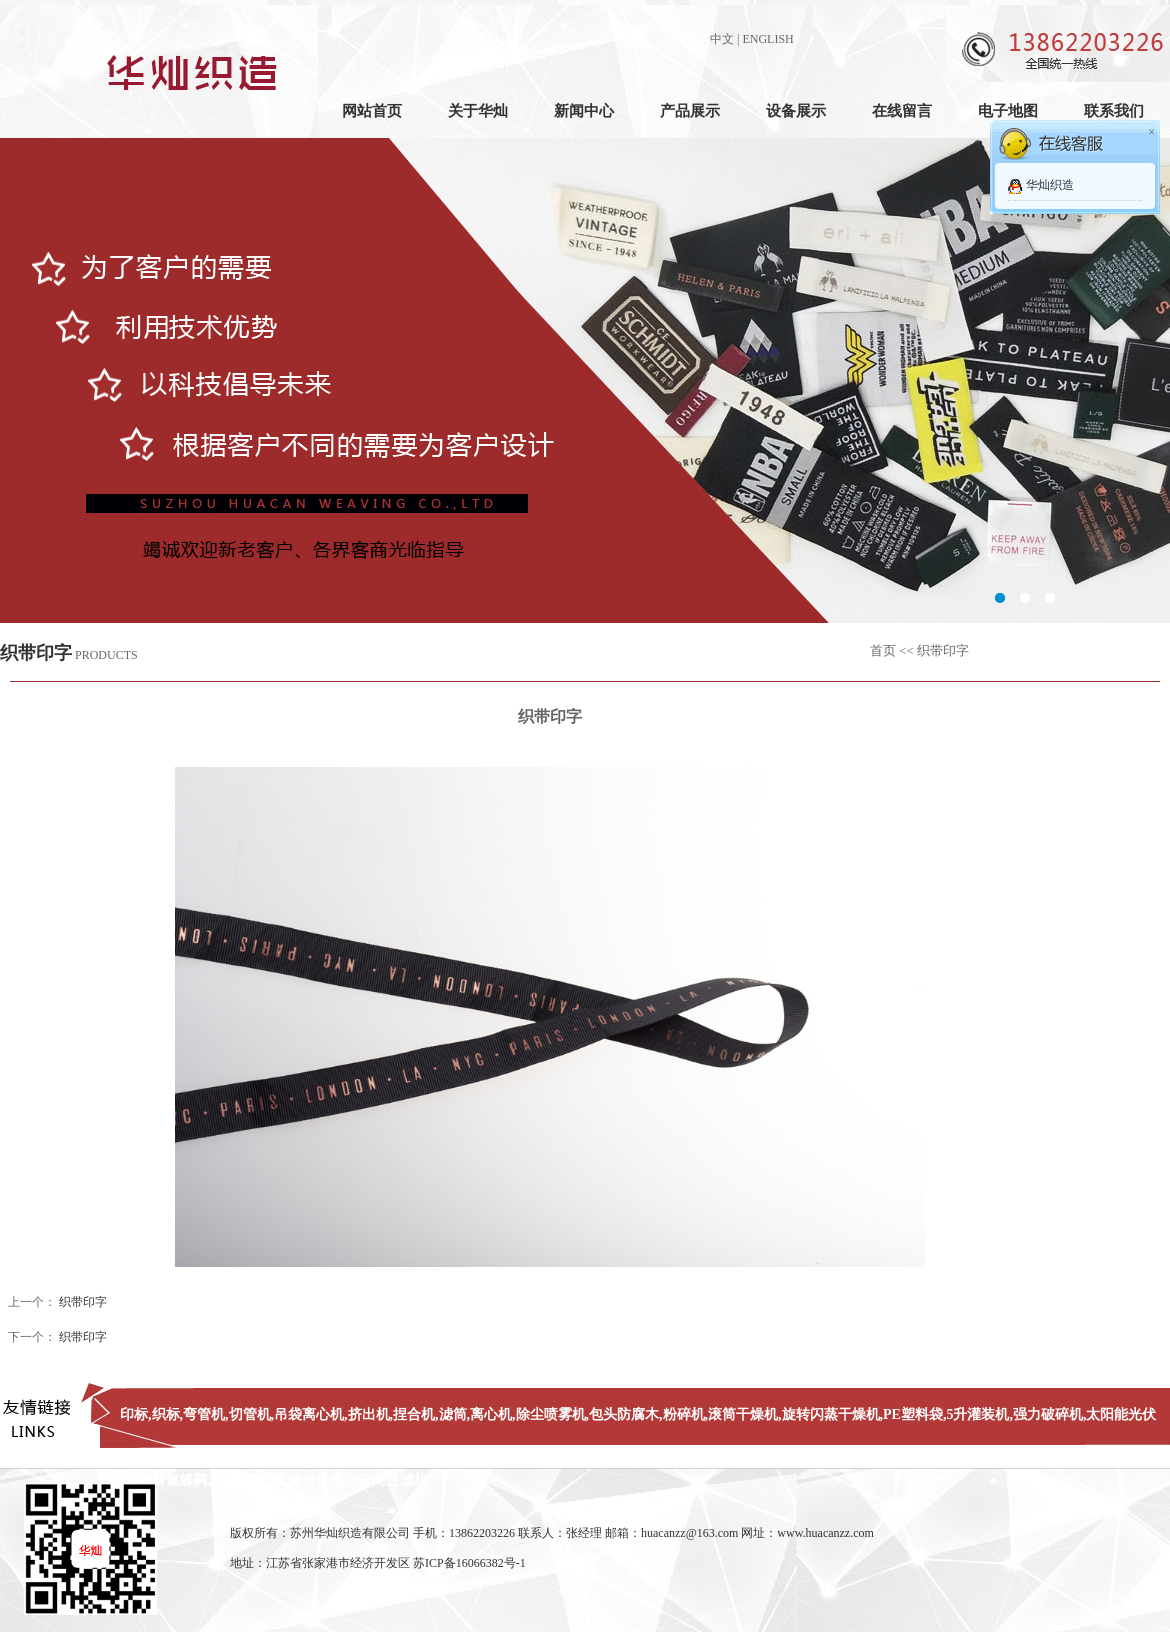 Image resolution: width=1170 pixels, height=1632 pixels. What do you see at coordinates (977, 1414) in the screenshot?
I see `5升灌装机` at bounding box center [977, 1414].